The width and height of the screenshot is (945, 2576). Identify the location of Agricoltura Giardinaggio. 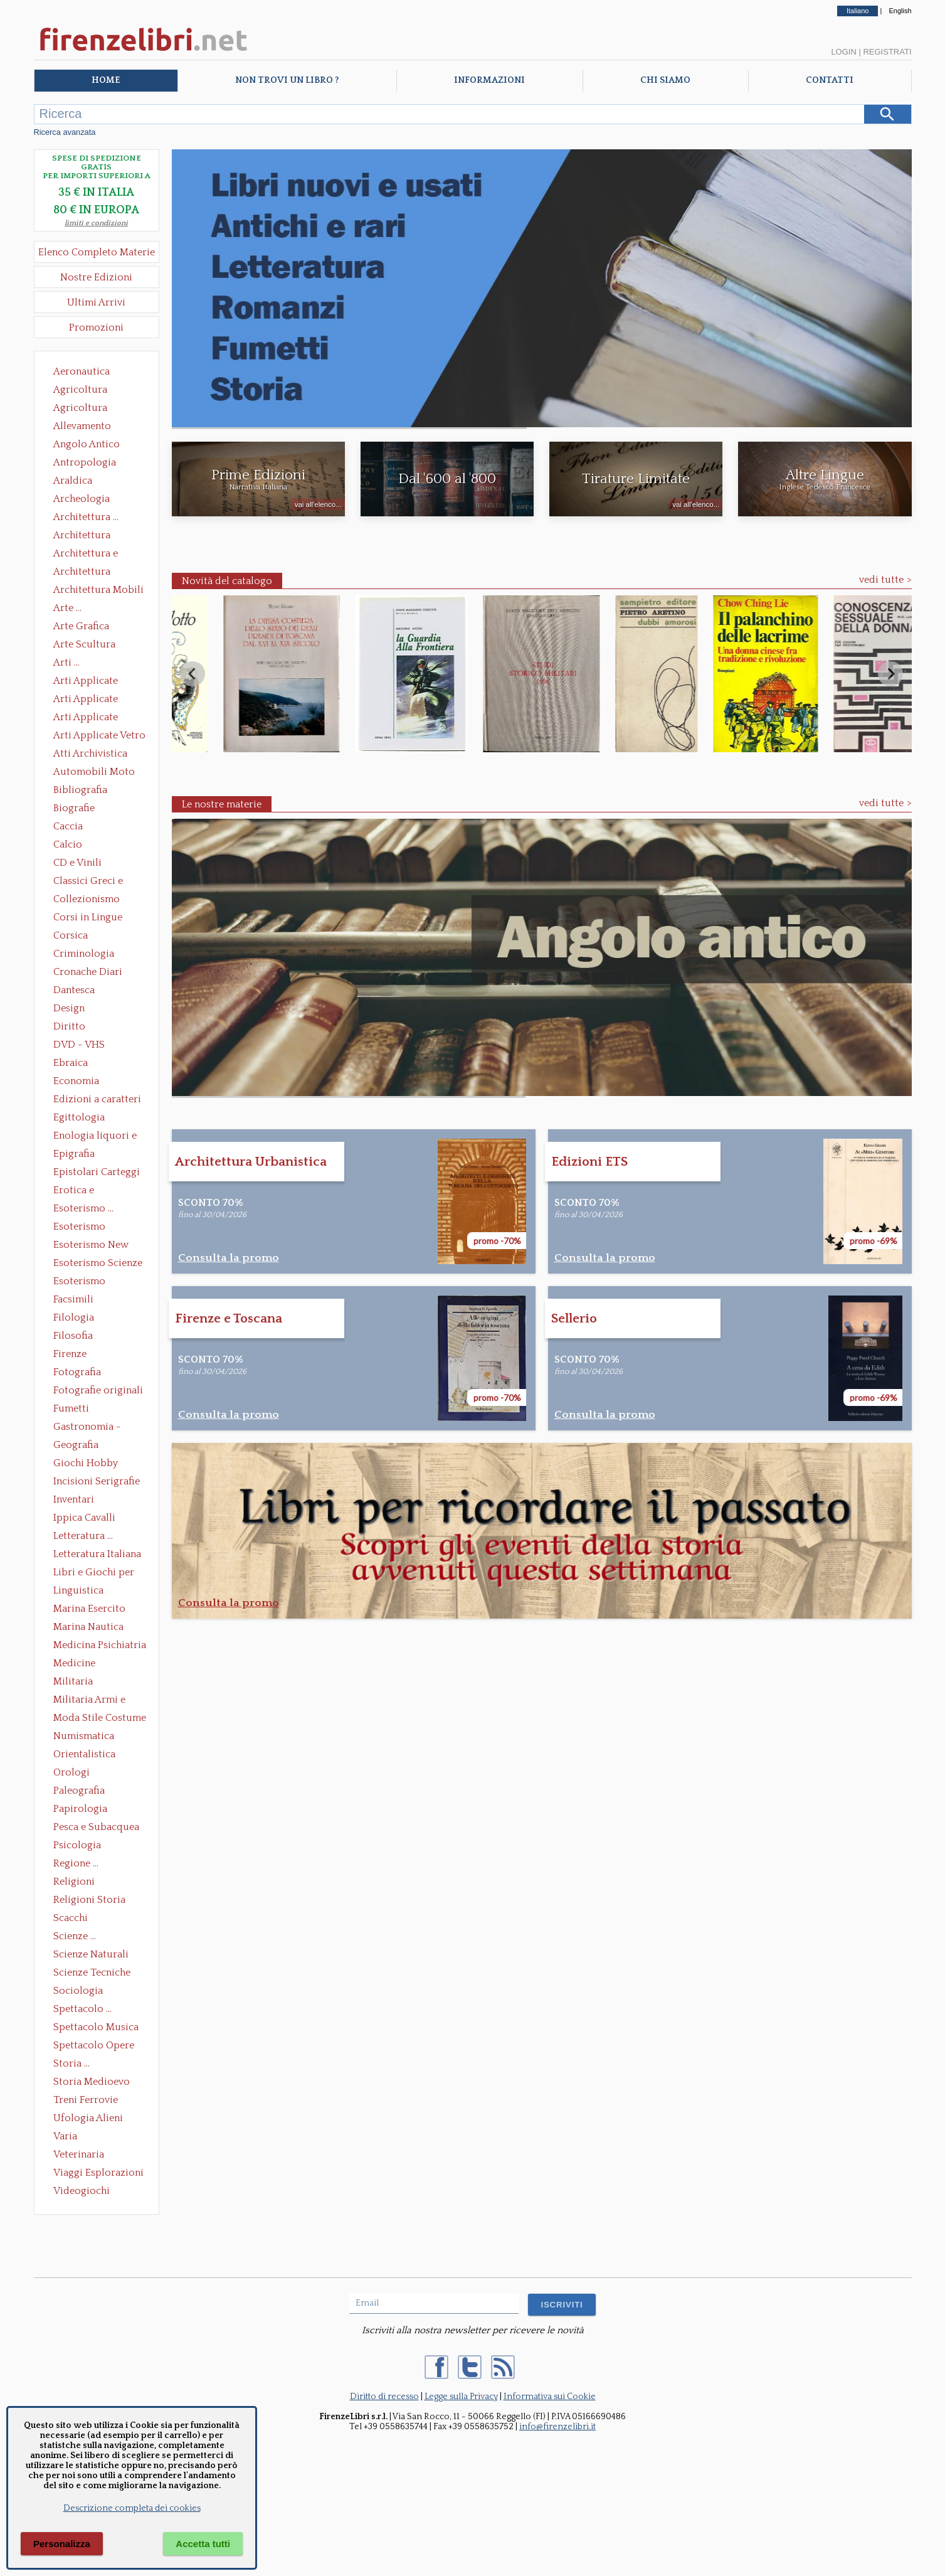
(83, 409).